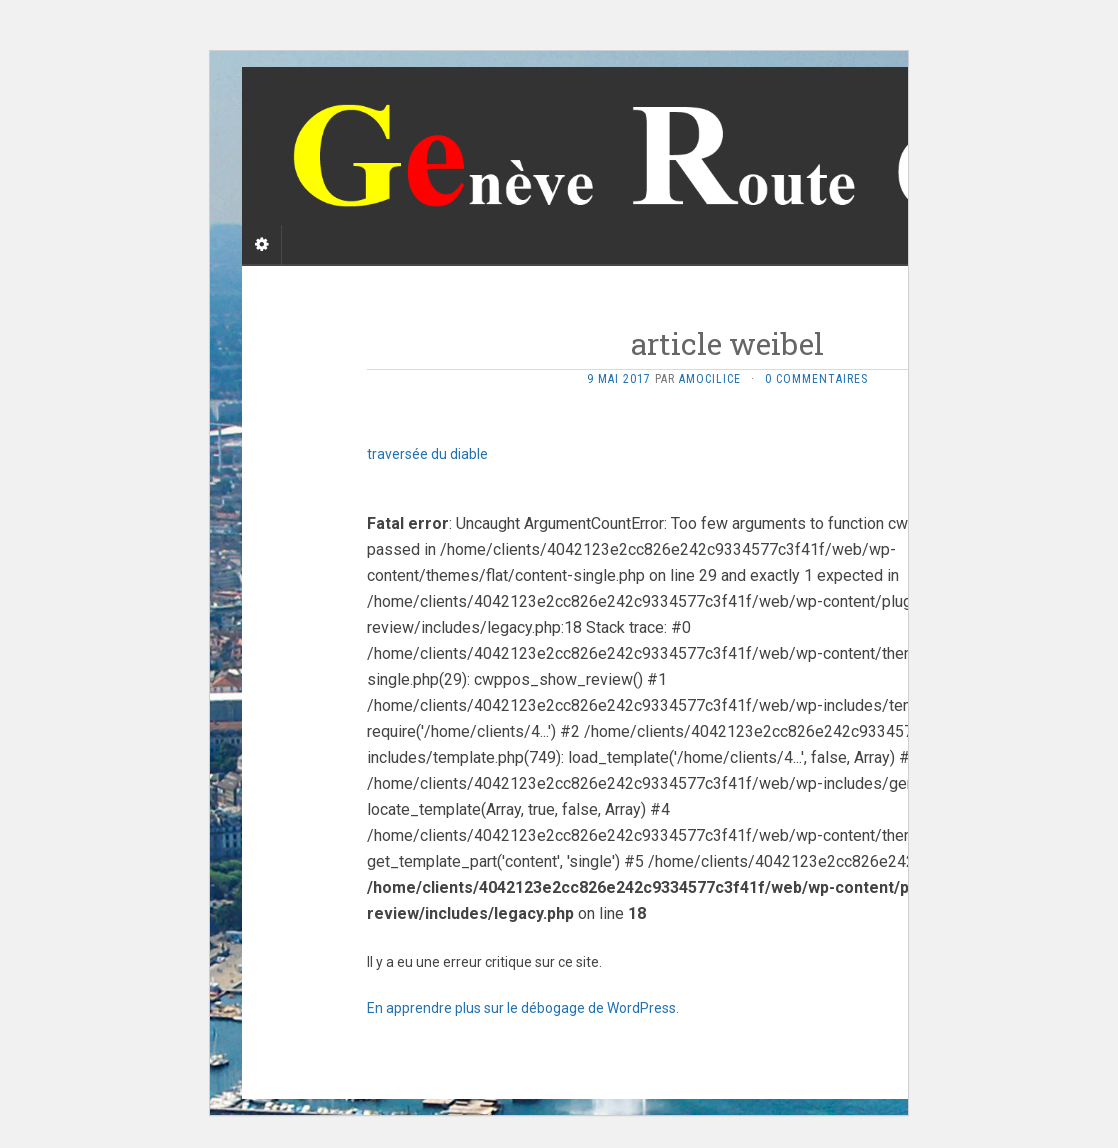  Describe the element at coordinates (262, 245) in the screenshot. I see `[Sidebar]` at that location.